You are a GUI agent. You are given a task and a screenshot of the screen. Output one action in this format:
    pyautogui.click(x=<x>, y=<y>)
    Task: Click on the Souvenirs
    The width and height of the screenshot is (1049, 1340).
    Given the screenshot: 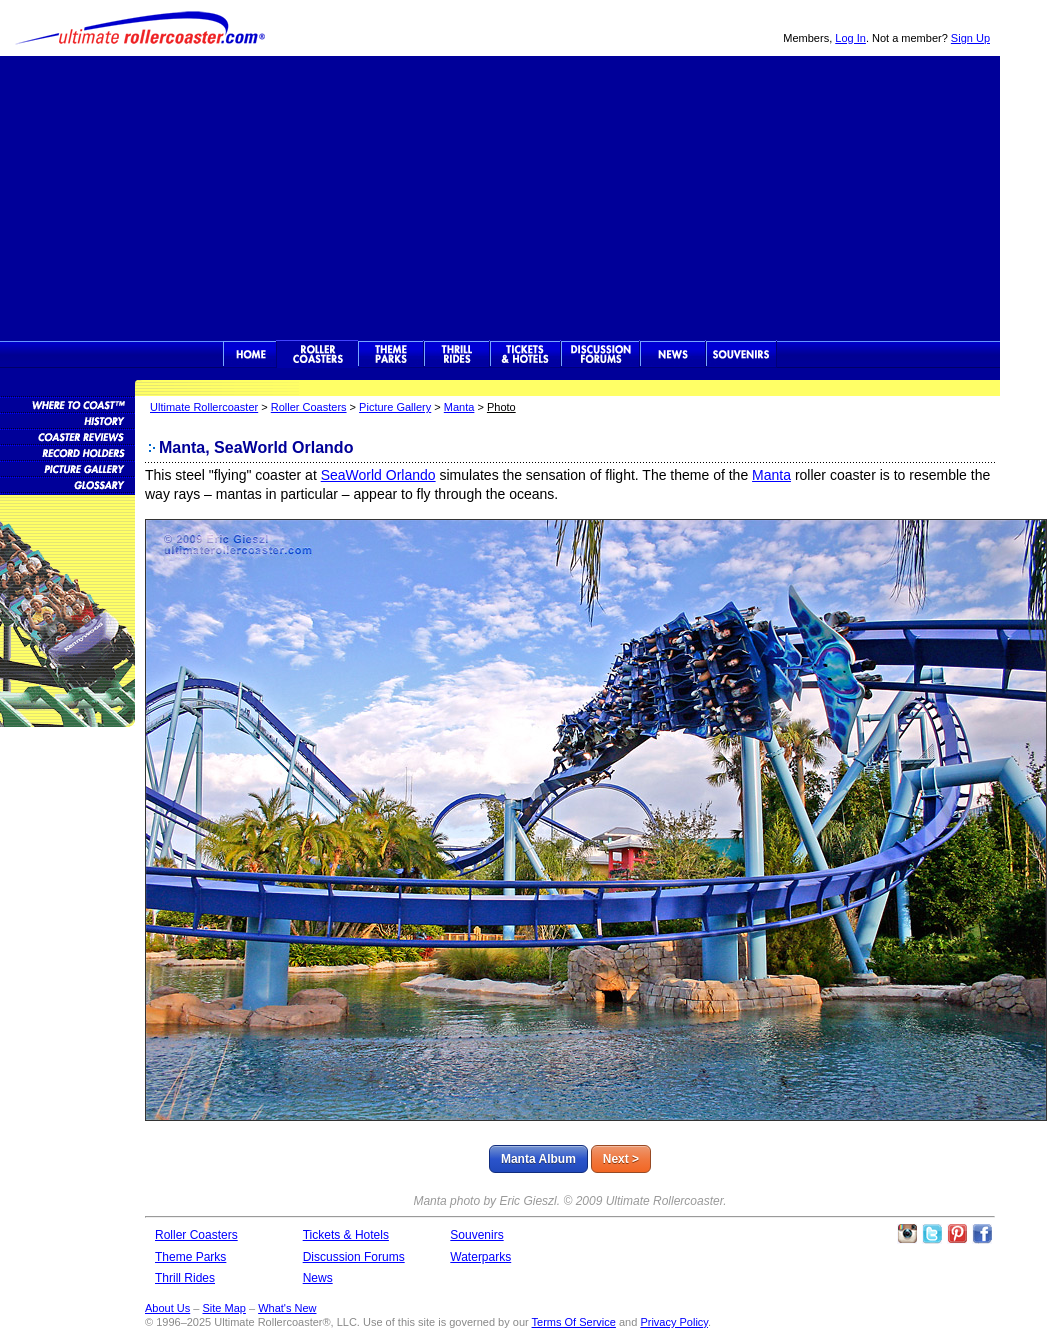 What is the action you would take?
    pyautogui.click(x=741, y=354)
    